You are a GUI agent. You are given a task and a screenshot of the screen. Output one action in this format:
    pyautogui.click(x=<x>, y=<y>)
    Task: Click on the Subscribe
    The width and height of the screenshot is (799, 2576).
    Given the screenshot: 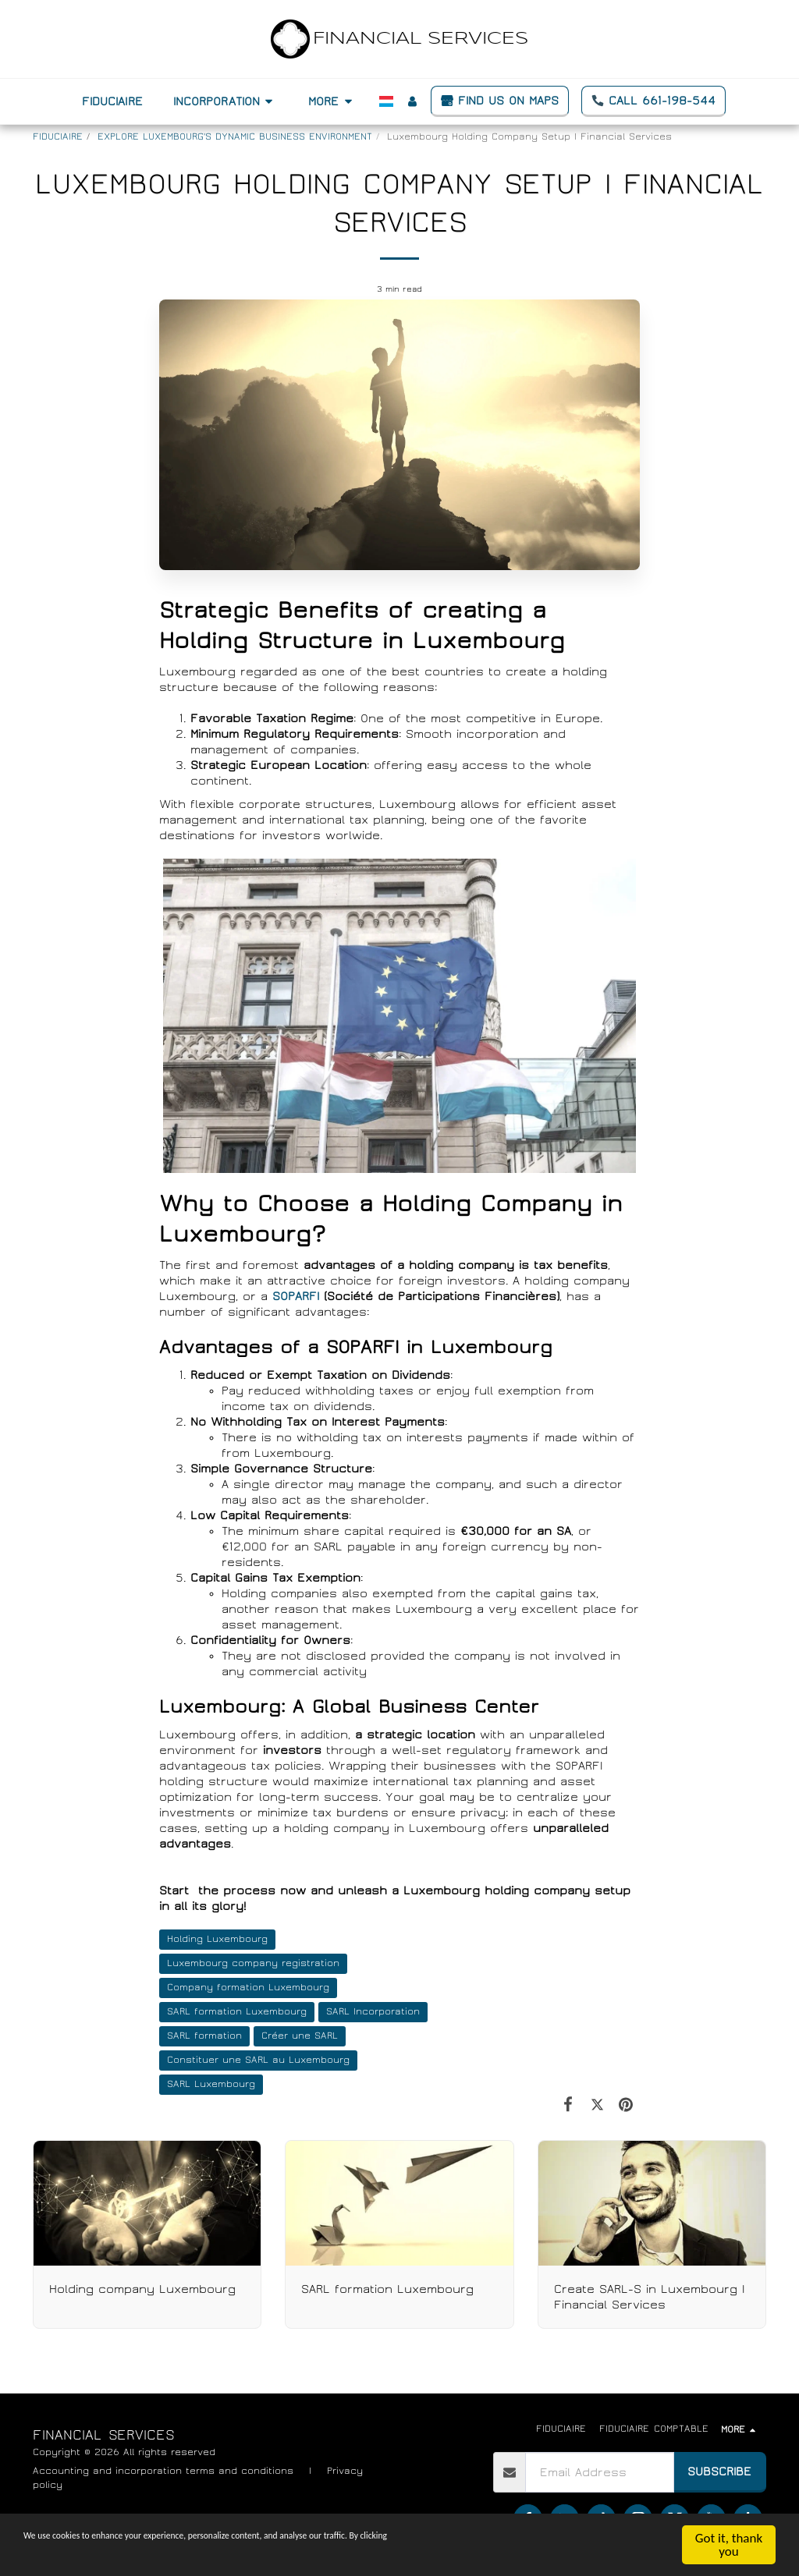 What is the action you would take?
    pyautogui.click(x=719, y=2471)
    